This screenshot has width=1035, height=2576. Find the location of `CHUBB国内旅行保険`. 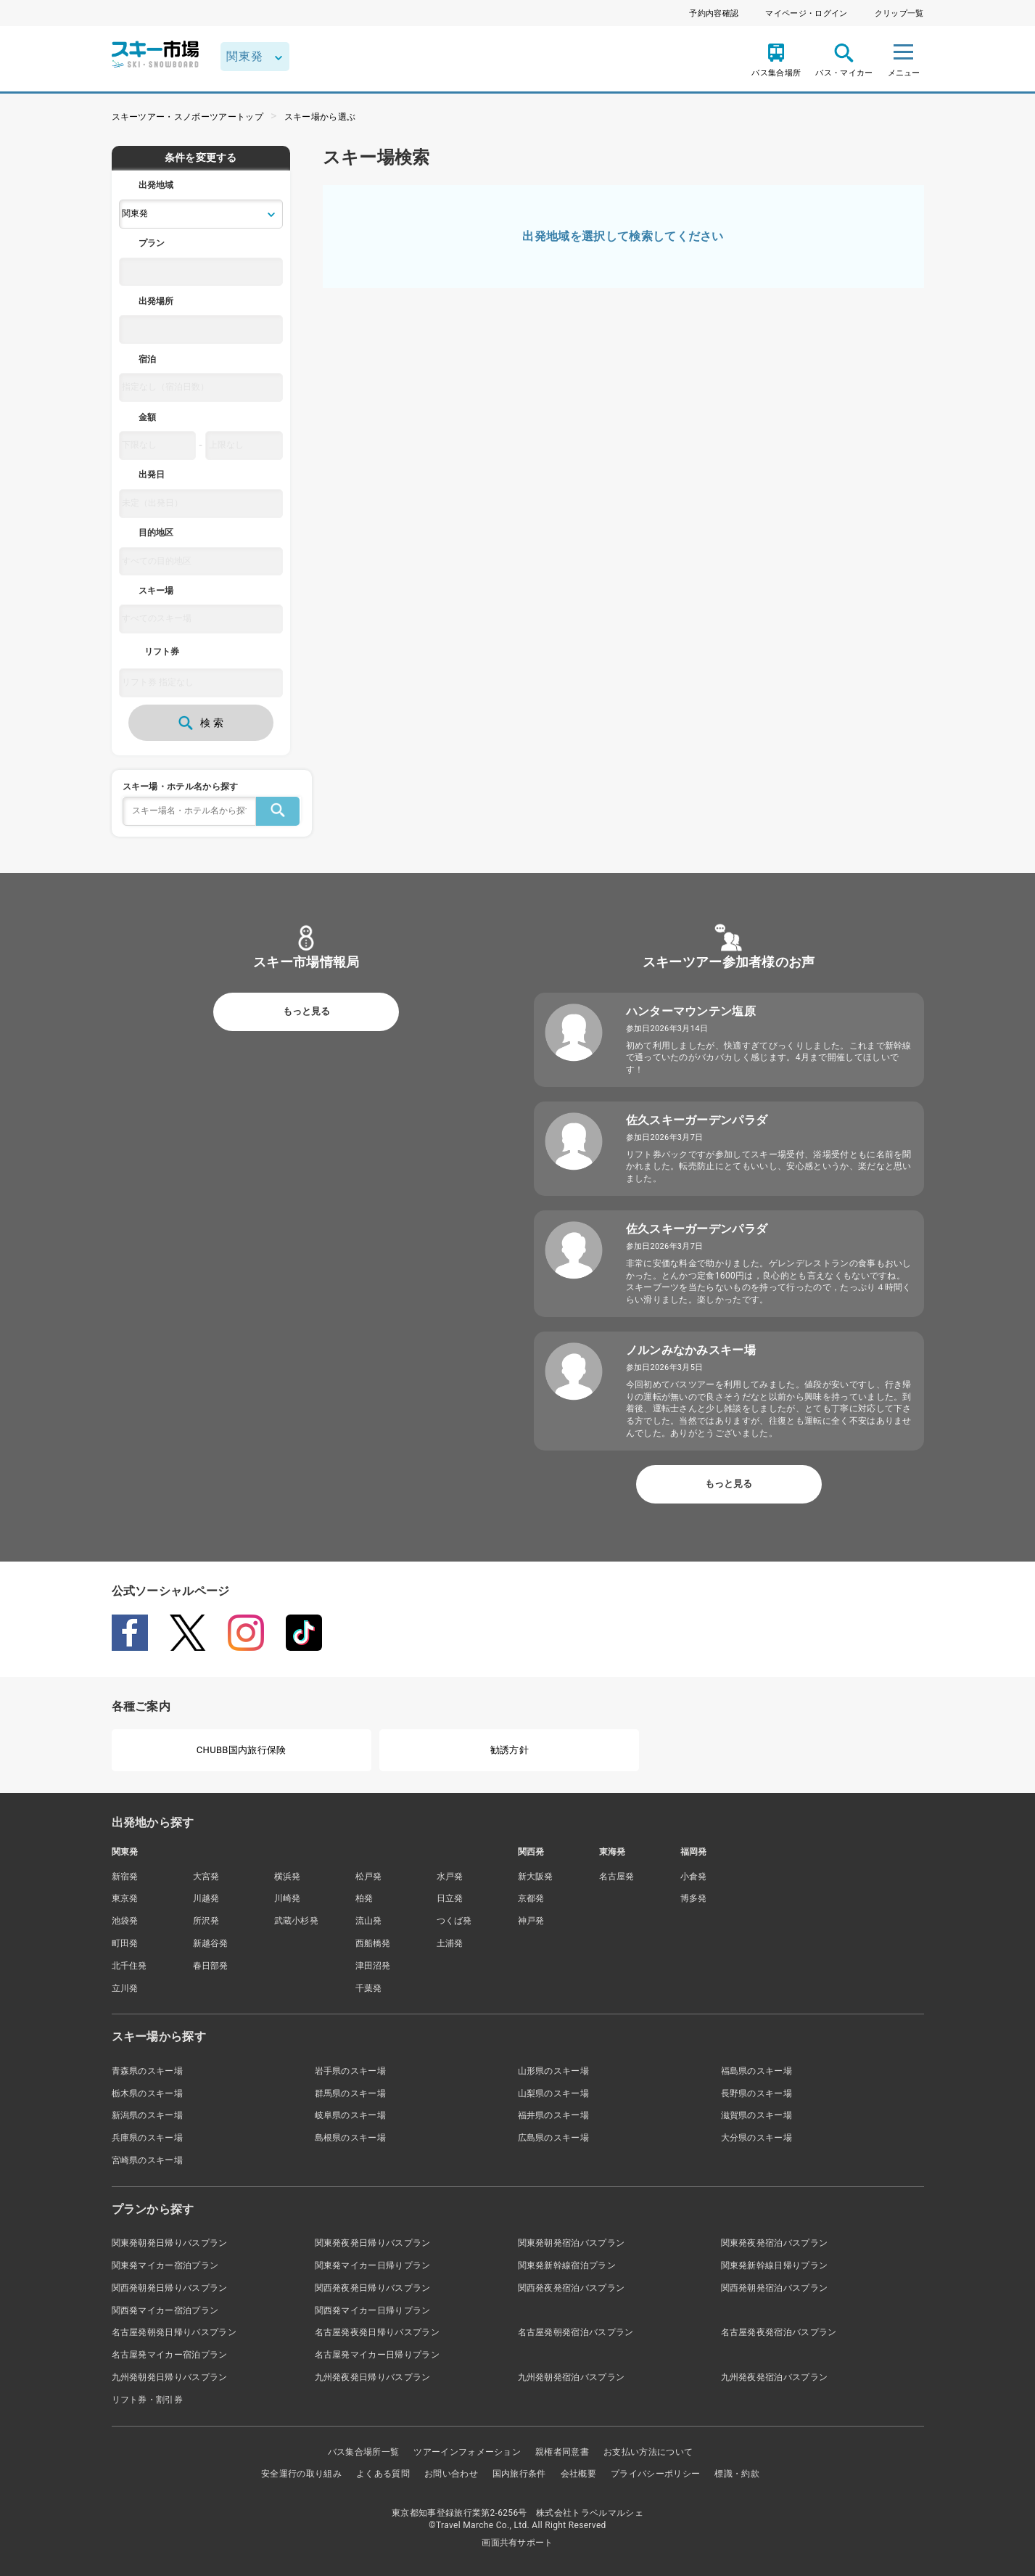

CHUBB国内旅行保険 is located at coordinates (241, 1749).